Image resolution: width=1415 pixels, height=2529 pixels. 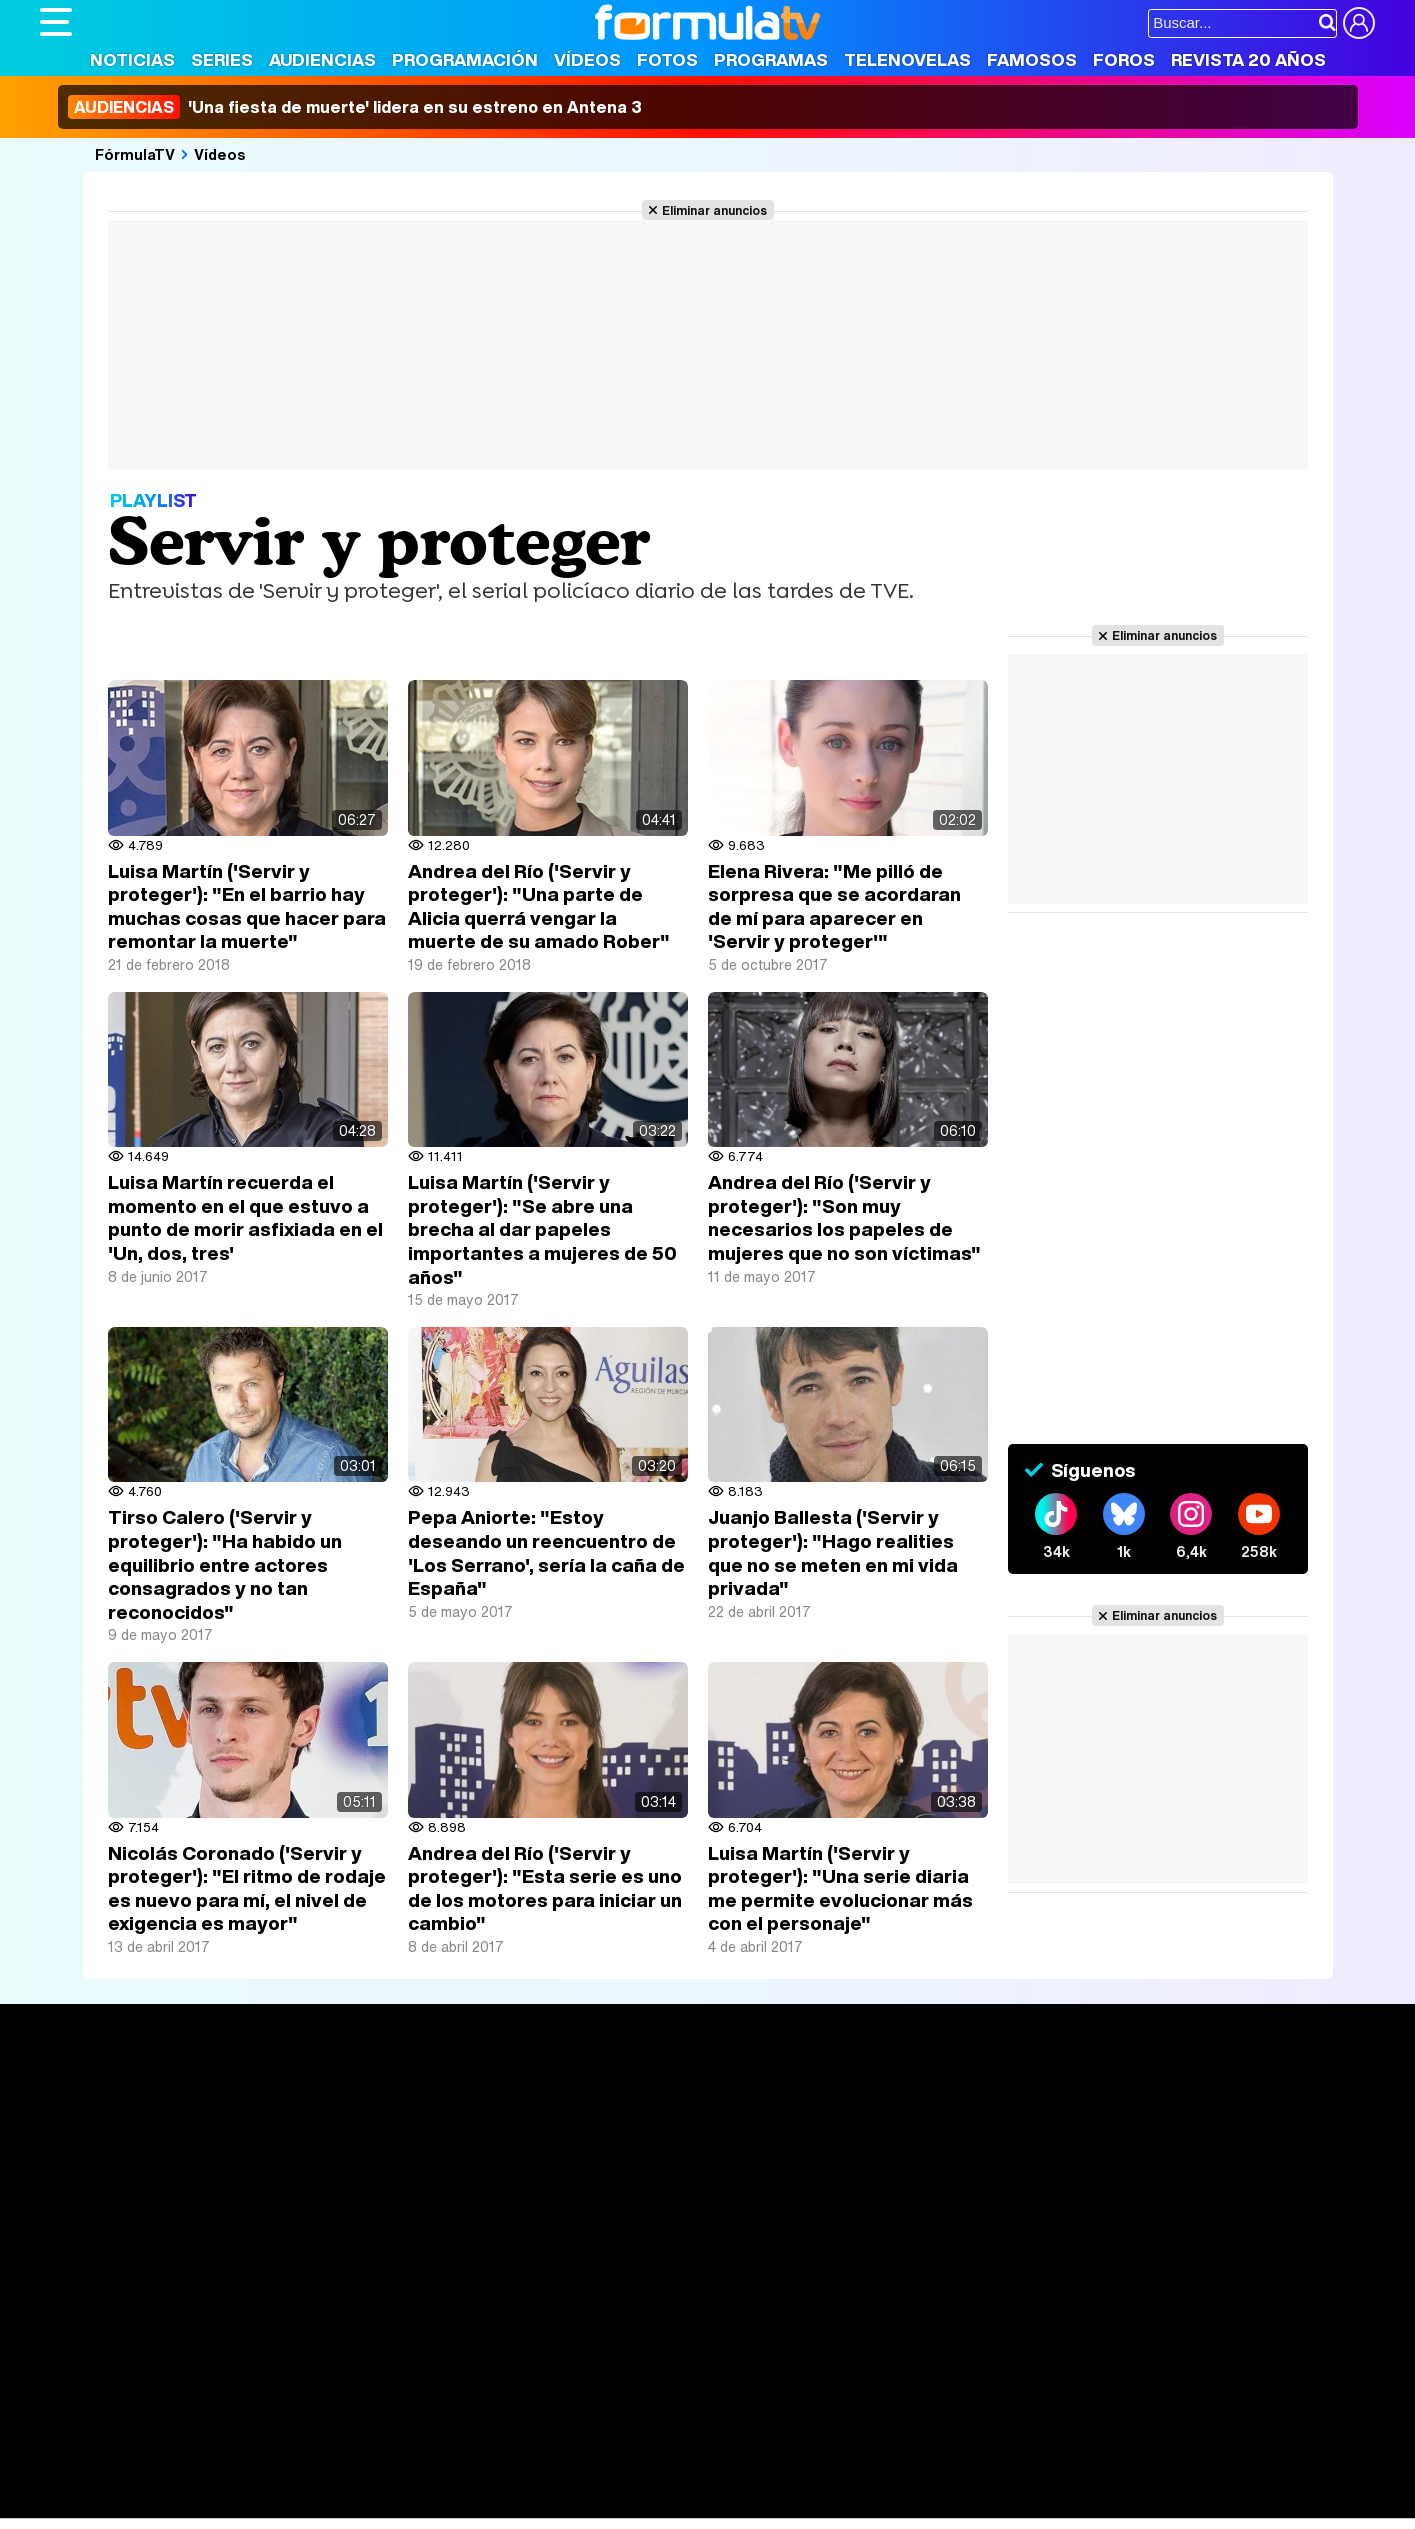 What do you see at coordinates (300, 2503) in the screenshot?
I see `Tech` at bounding box center [300, 2503].